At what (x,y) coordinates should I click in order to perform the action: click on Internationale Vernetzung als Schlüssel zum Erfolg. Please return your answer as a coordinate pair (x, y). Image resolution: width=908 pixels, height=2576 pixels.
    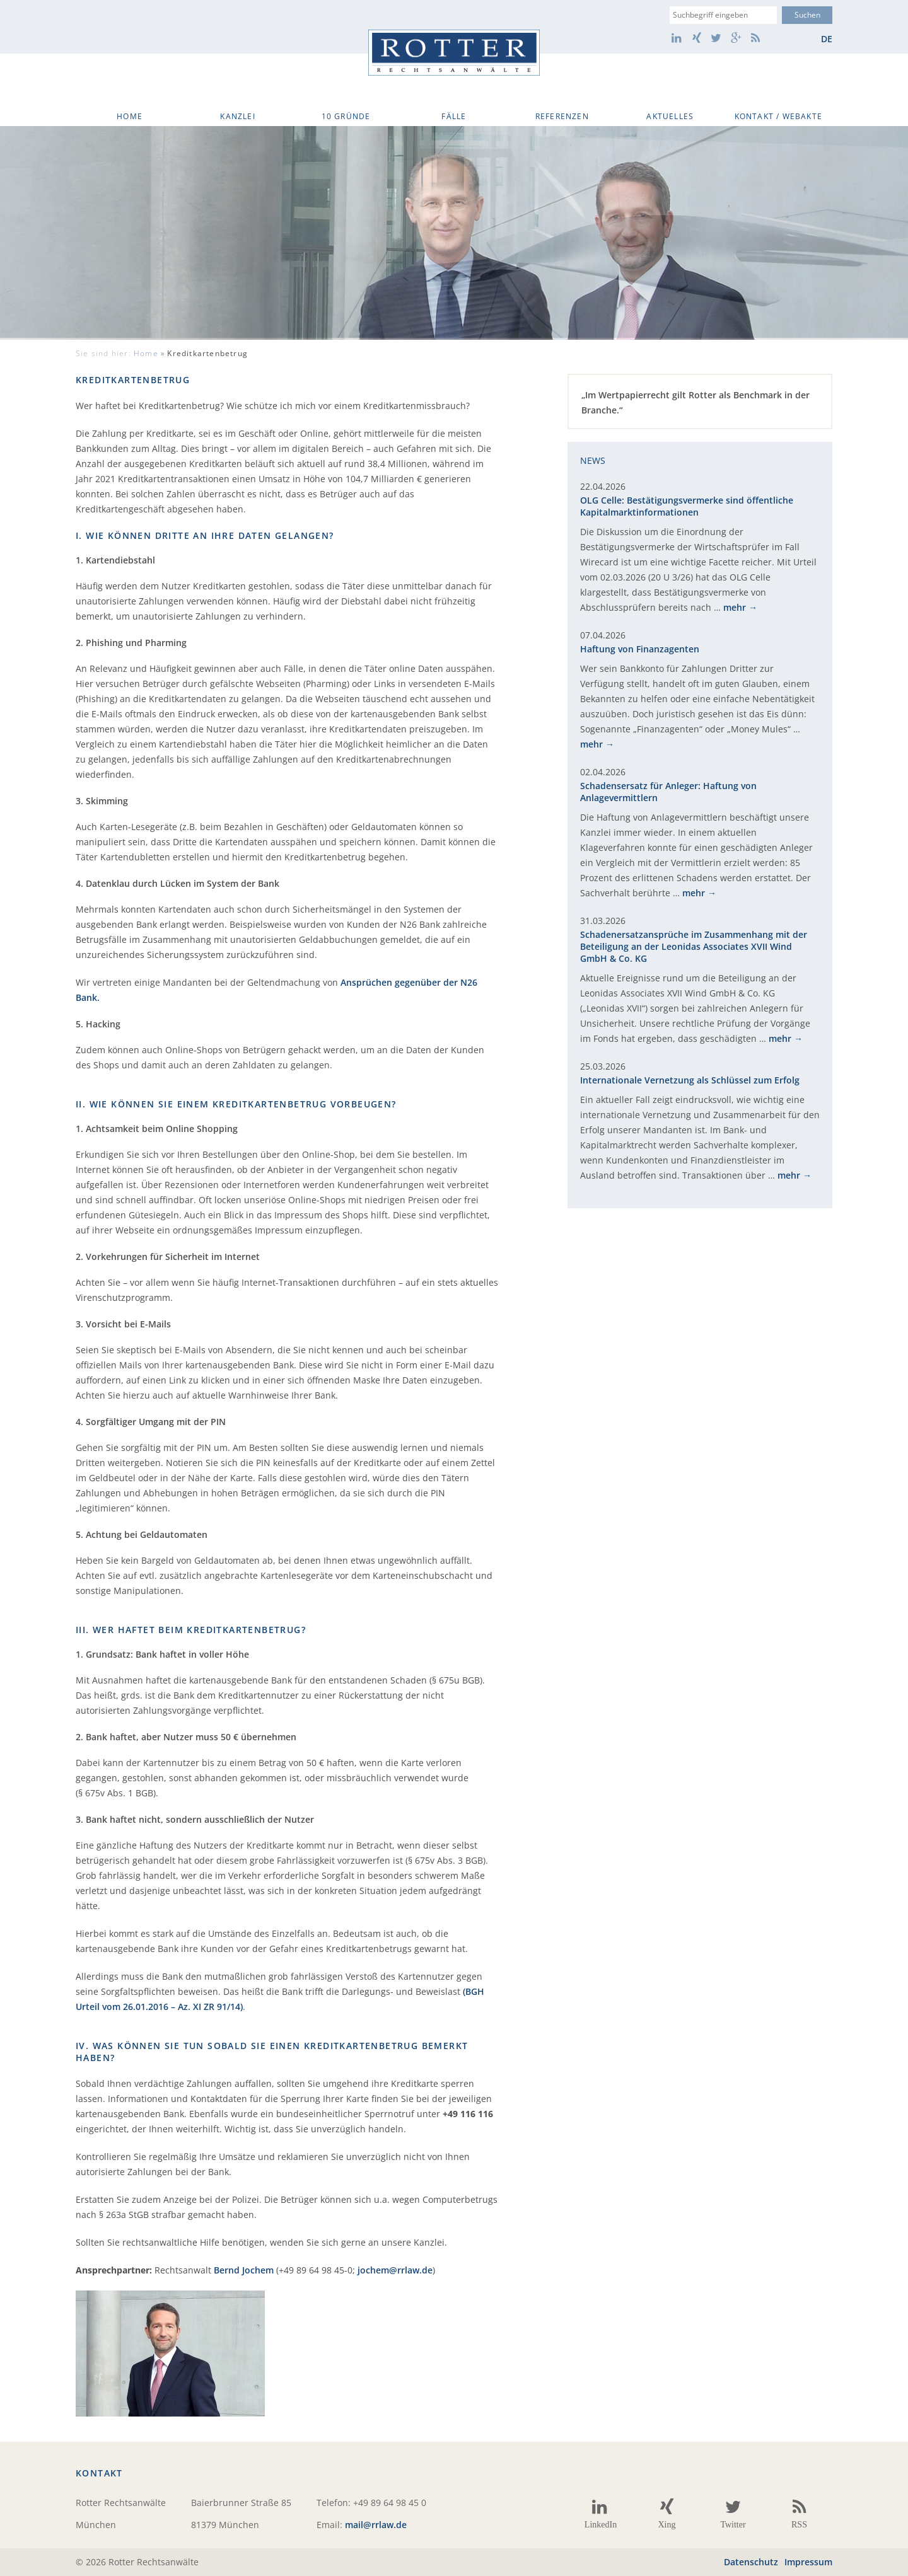
    Looking at the image, I should click on (690, 1080).